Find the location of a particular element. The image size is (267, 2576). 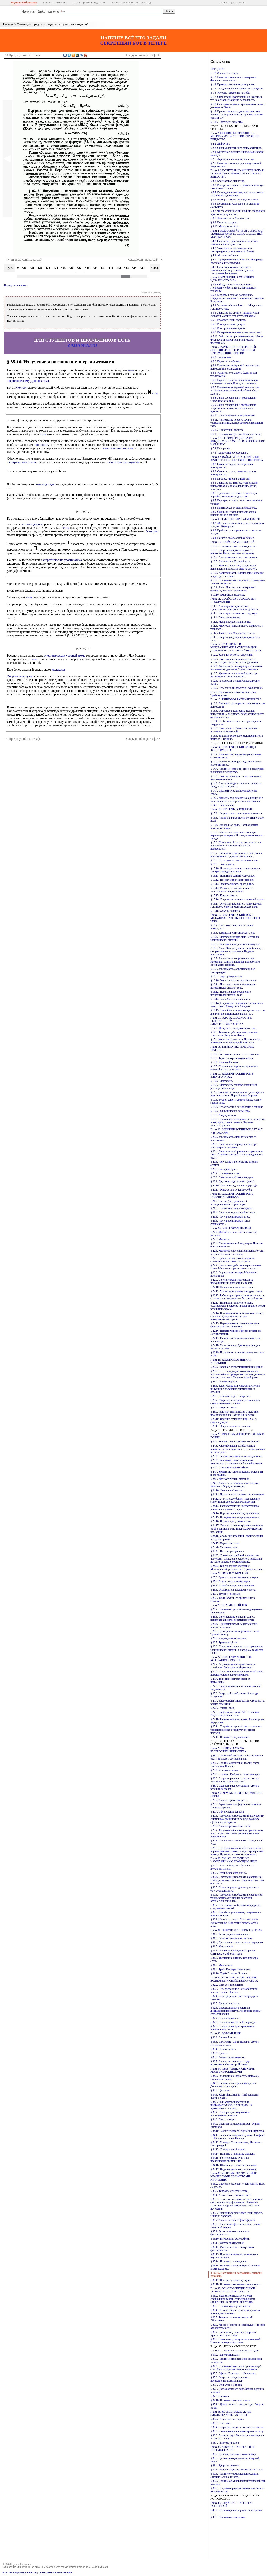

§ 6.10. Первое начало термодинамики. is located at coordinates (232, 415).